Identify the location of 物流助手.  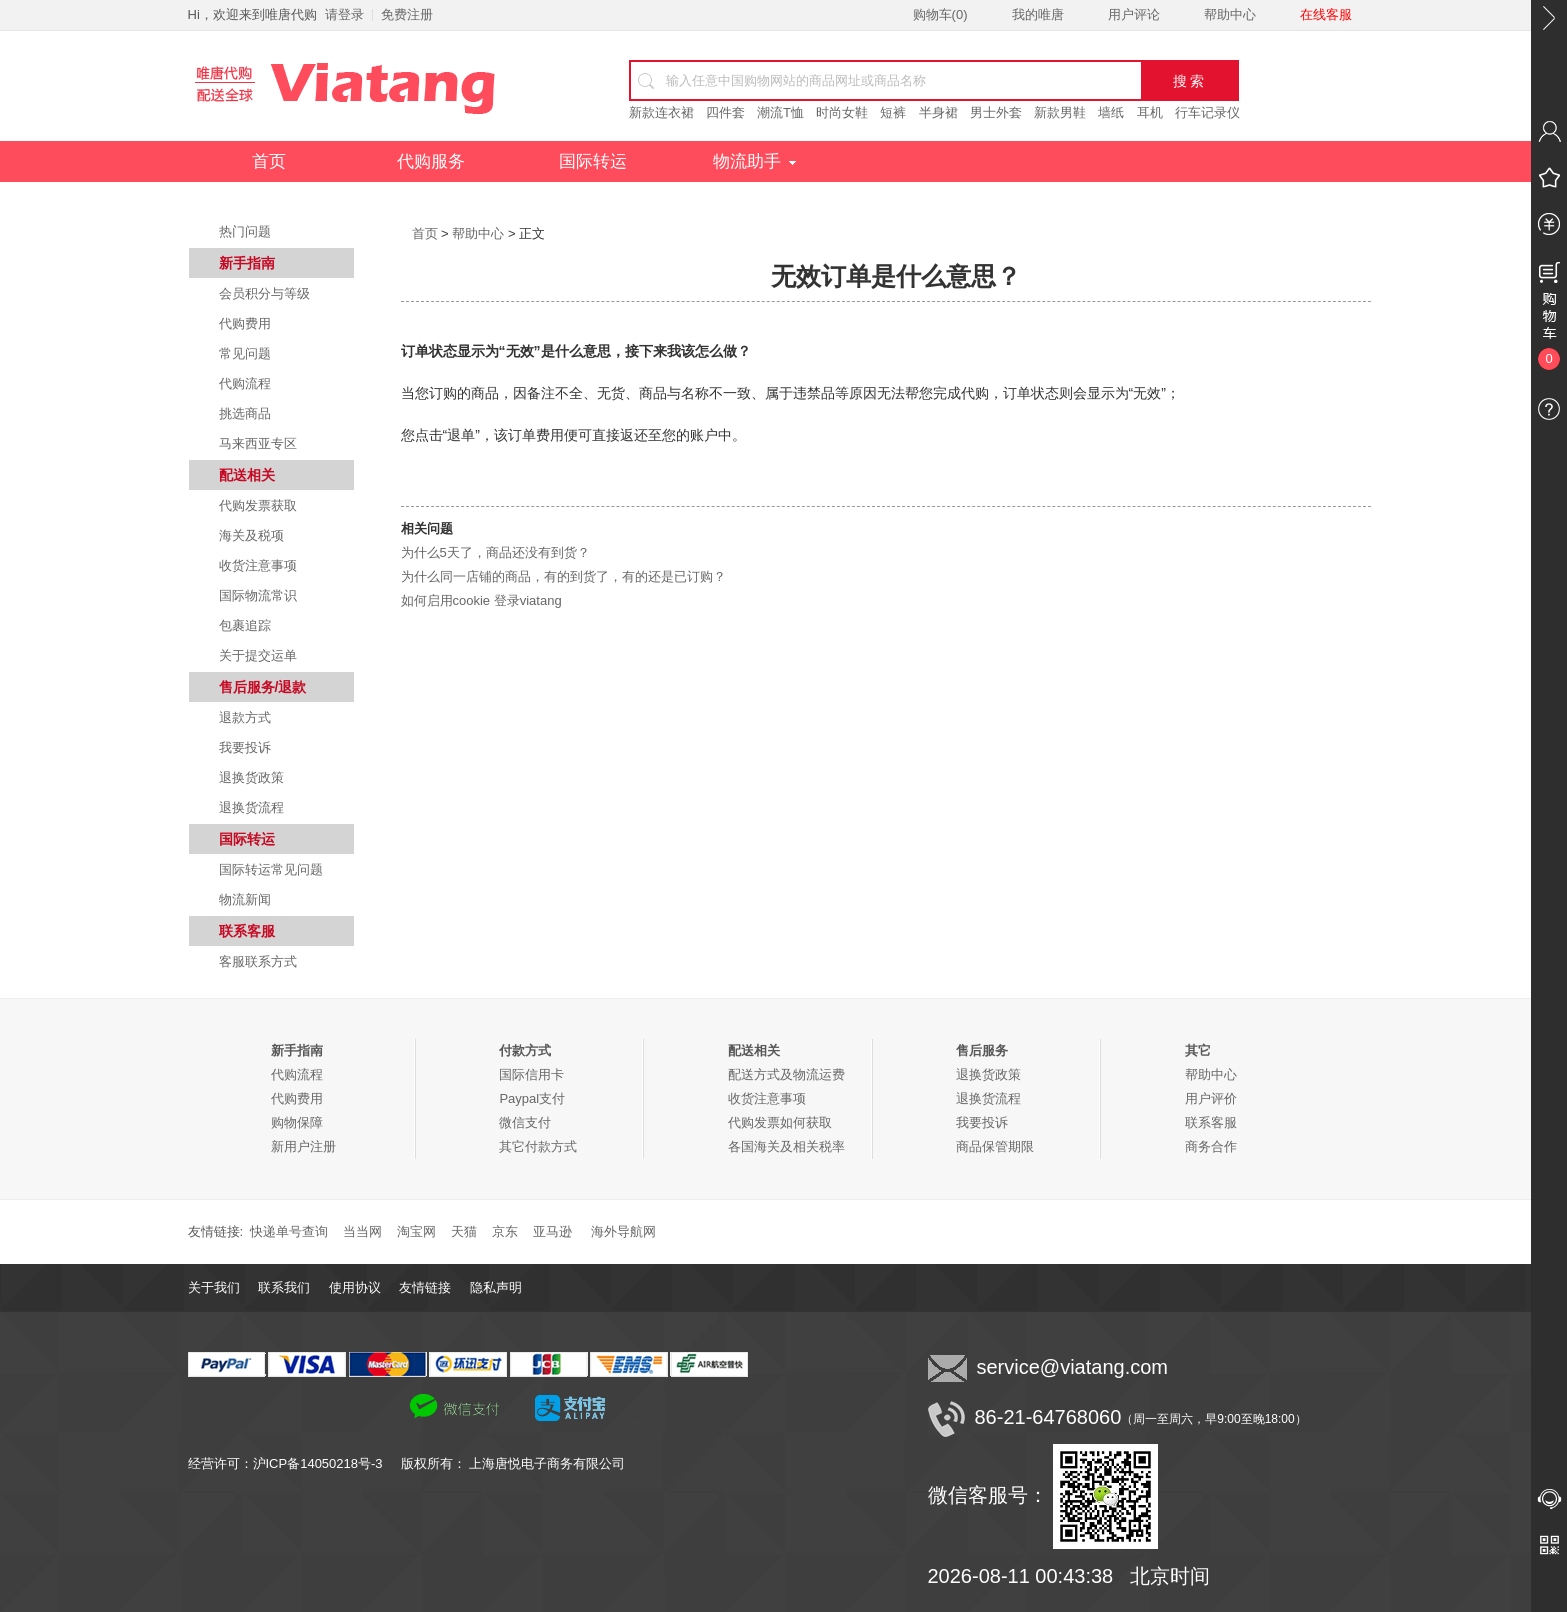
(754, 161).